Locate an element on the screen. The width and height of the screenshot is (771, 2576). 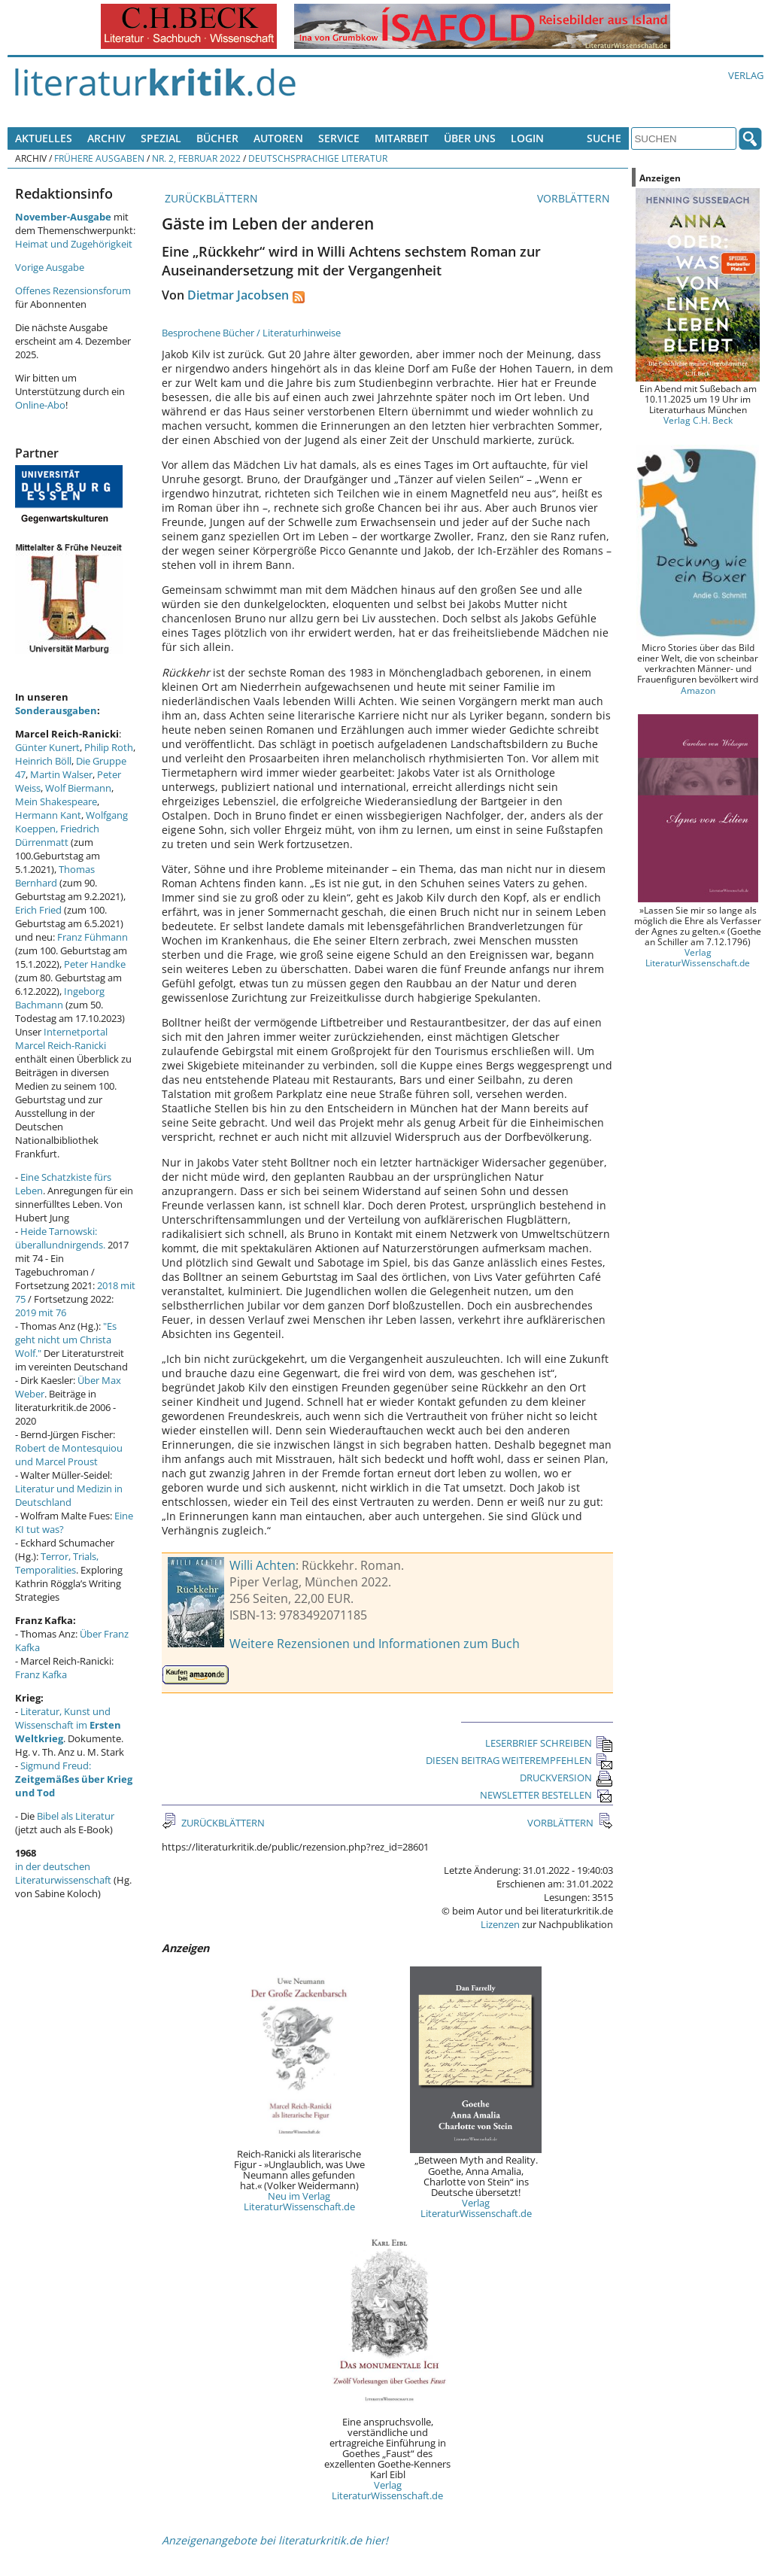
Nr. 2, Februar 2022 is located at coordinates (196, 158).